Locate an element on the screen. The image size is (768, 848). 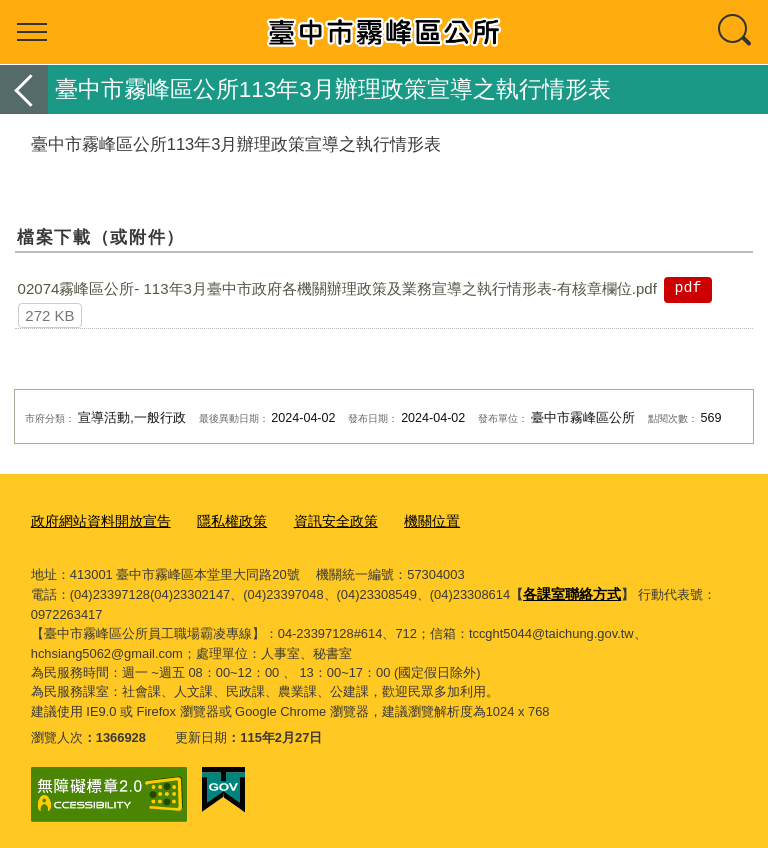
選單 is located at coordinates (32, 32).